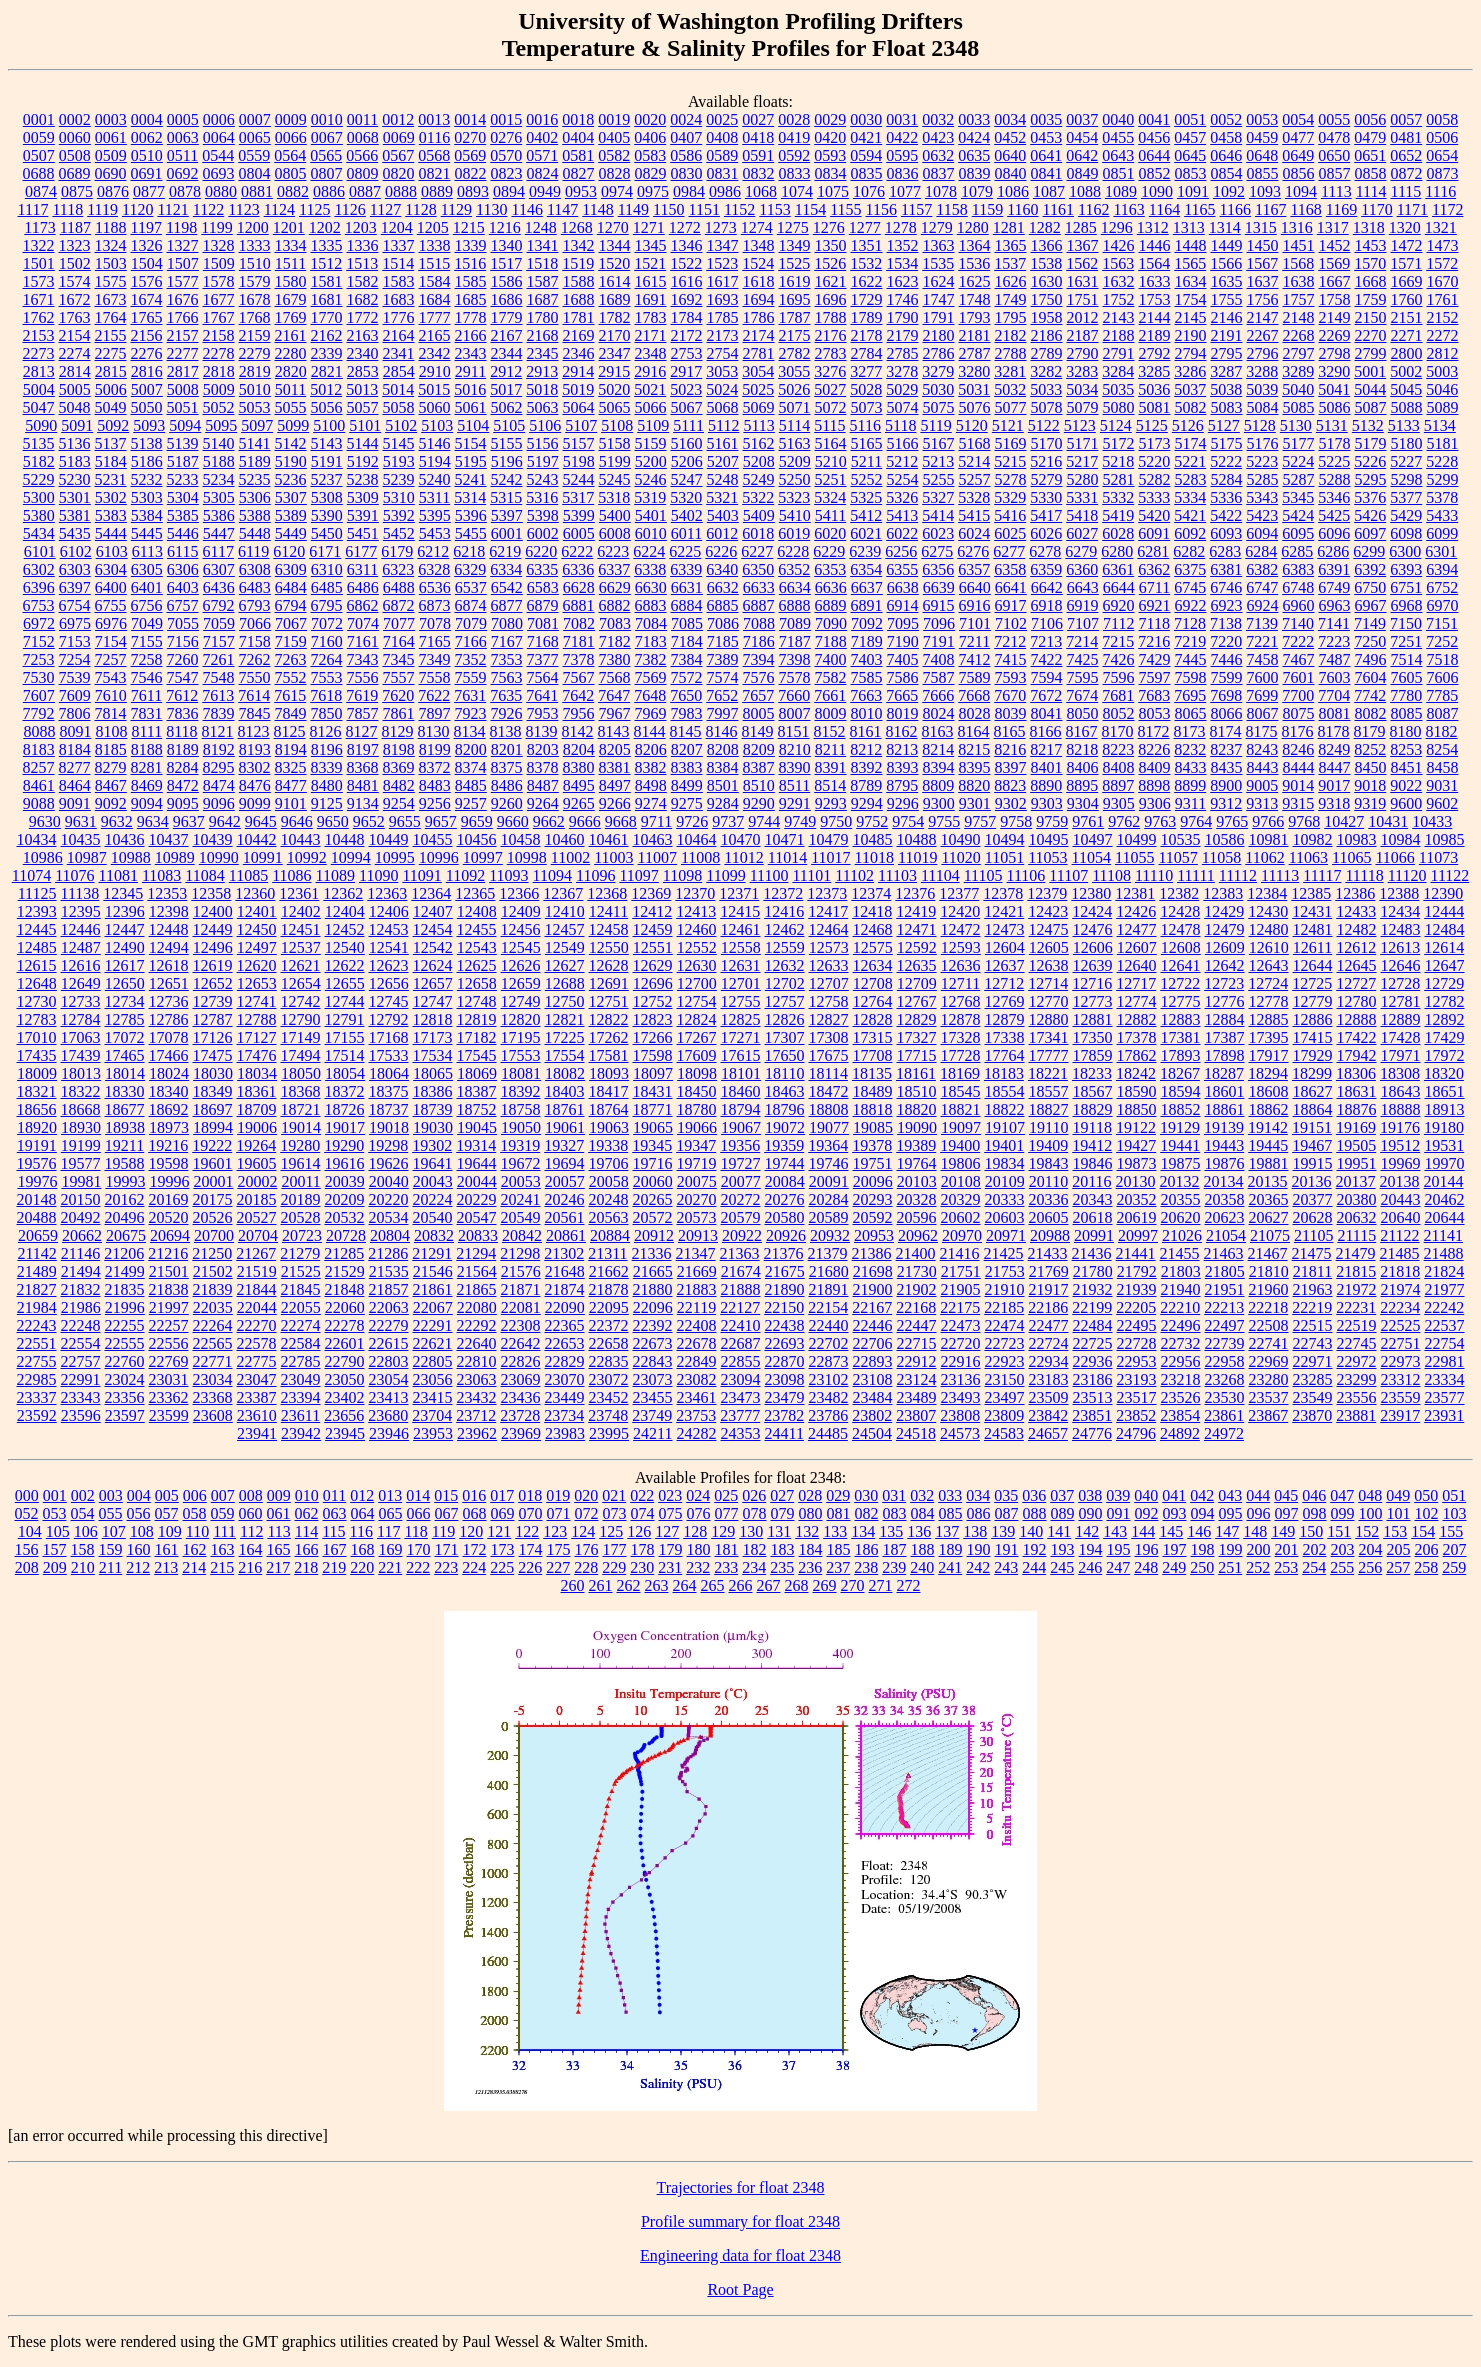  What do you see at coordinates (1443, 353) in the screenshot?
I see `2812` at bounding box center [1443, 353].